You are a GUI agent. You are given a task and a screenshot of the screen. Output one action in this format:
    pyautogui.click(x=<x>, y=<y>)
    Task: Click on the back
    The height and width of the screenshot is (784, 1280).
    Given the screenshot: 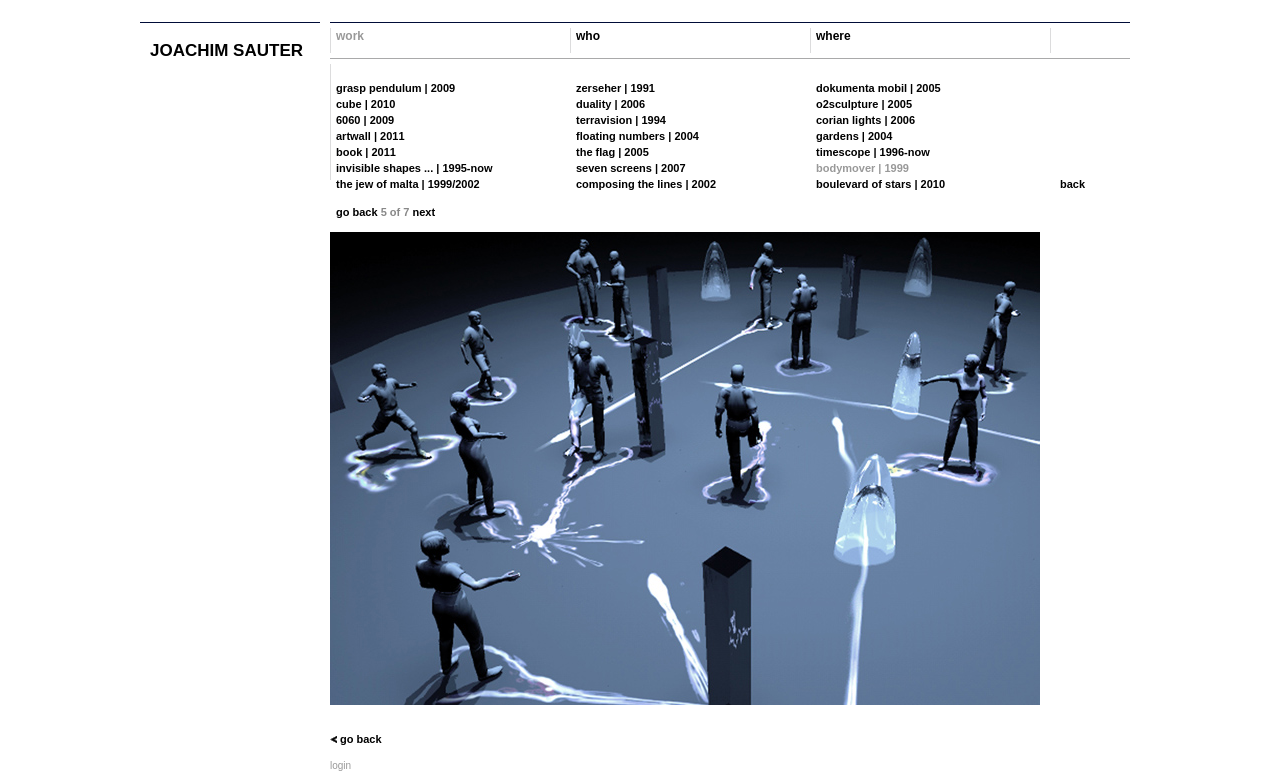 What is the action you would take?
    pyautogui.click(x=1072, y=184)
    